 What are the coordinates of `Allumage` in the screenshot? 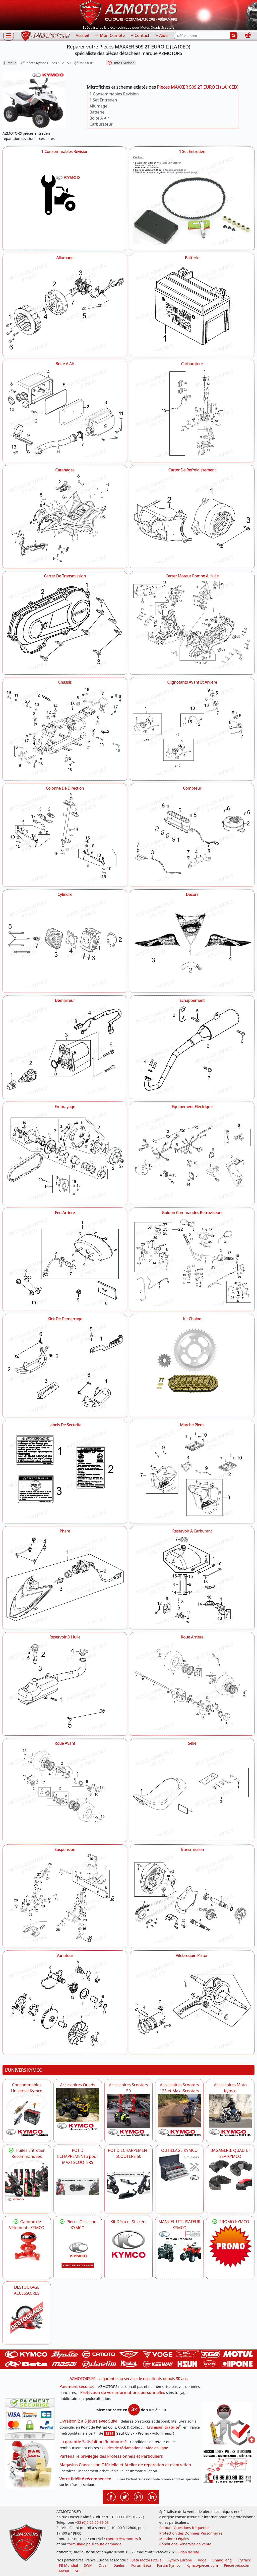 It's located at (98, 106).